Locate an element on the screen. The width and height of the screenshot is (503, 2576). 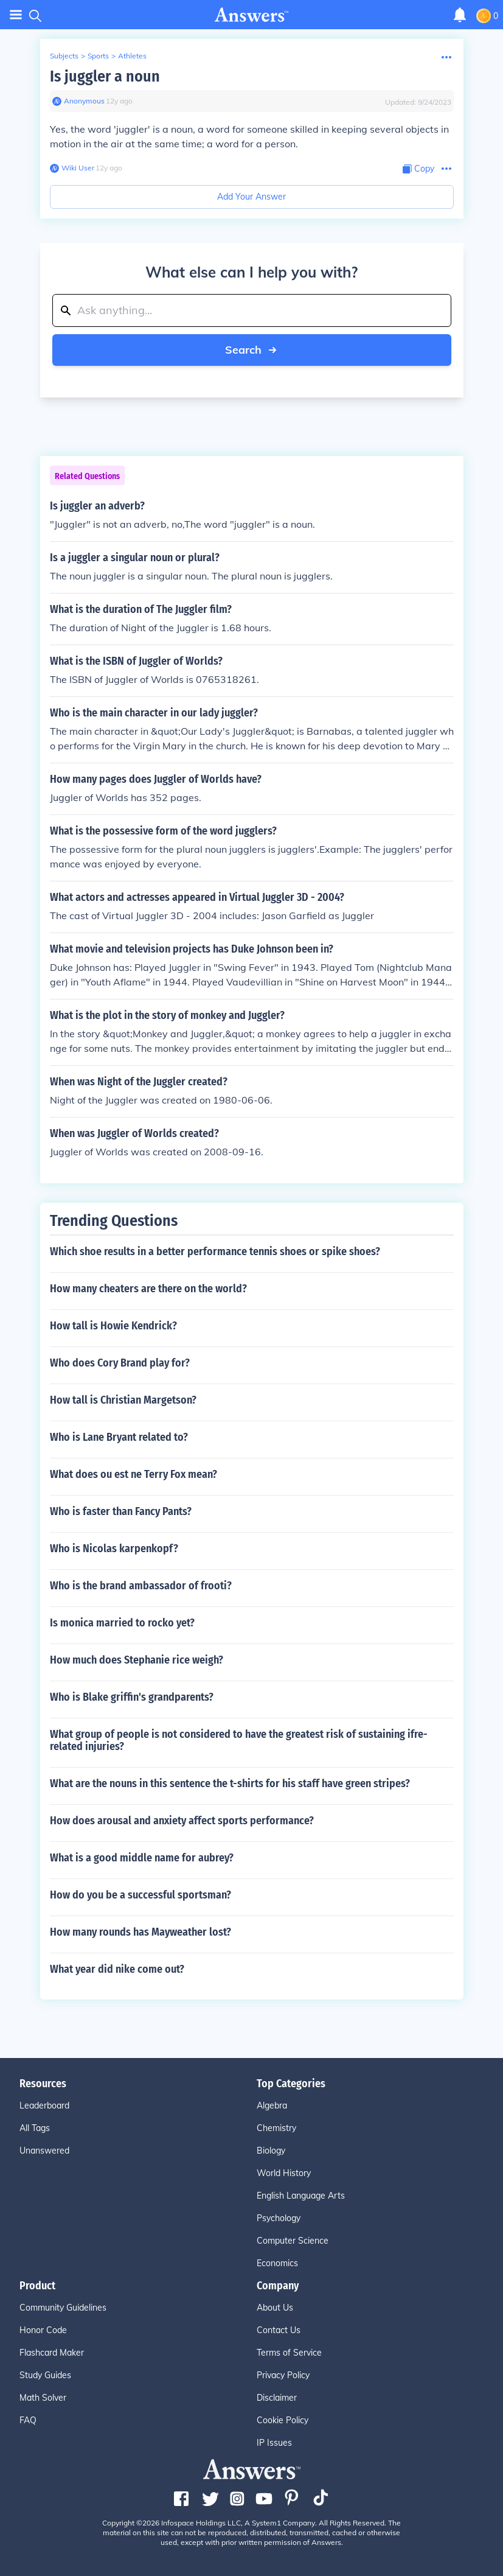
Math Solver is located at coordinates (42, 2397).